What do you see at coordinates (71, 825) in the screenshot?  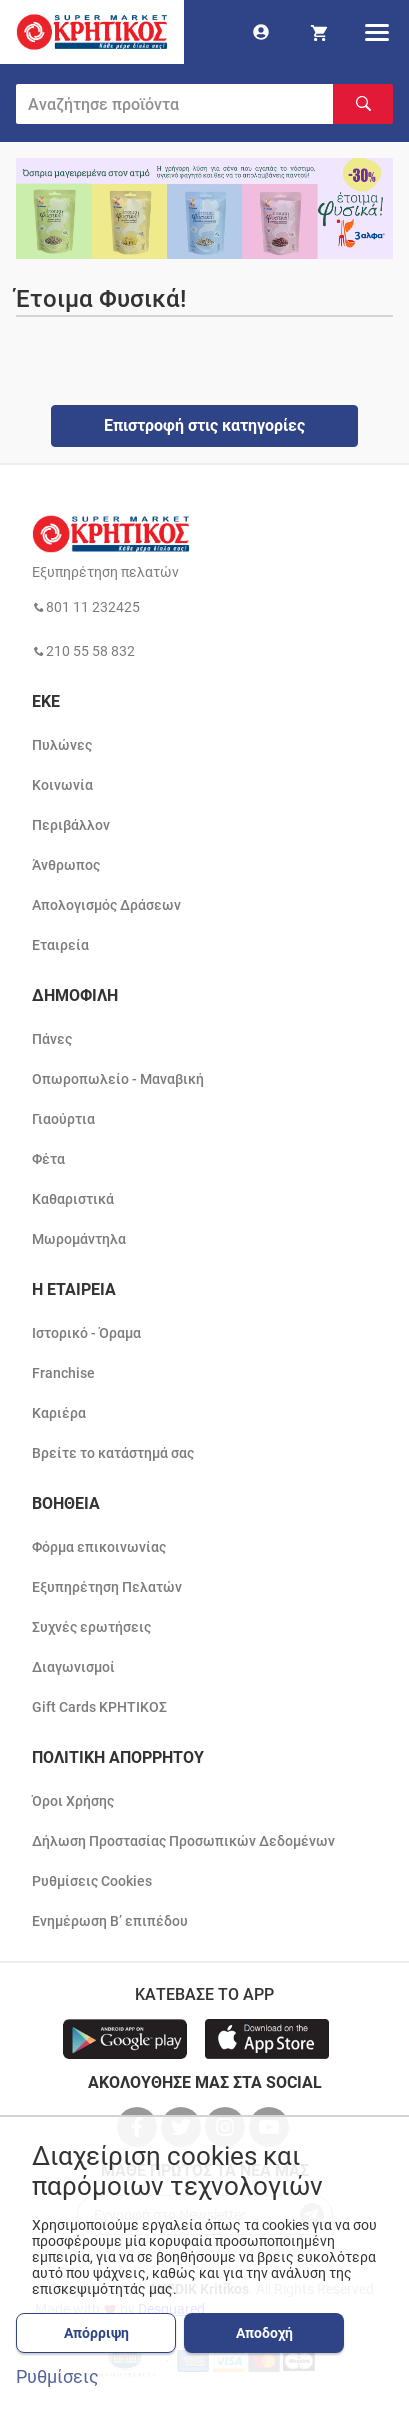 I see `Περιβάλλον` at bounding box center [71, 825].